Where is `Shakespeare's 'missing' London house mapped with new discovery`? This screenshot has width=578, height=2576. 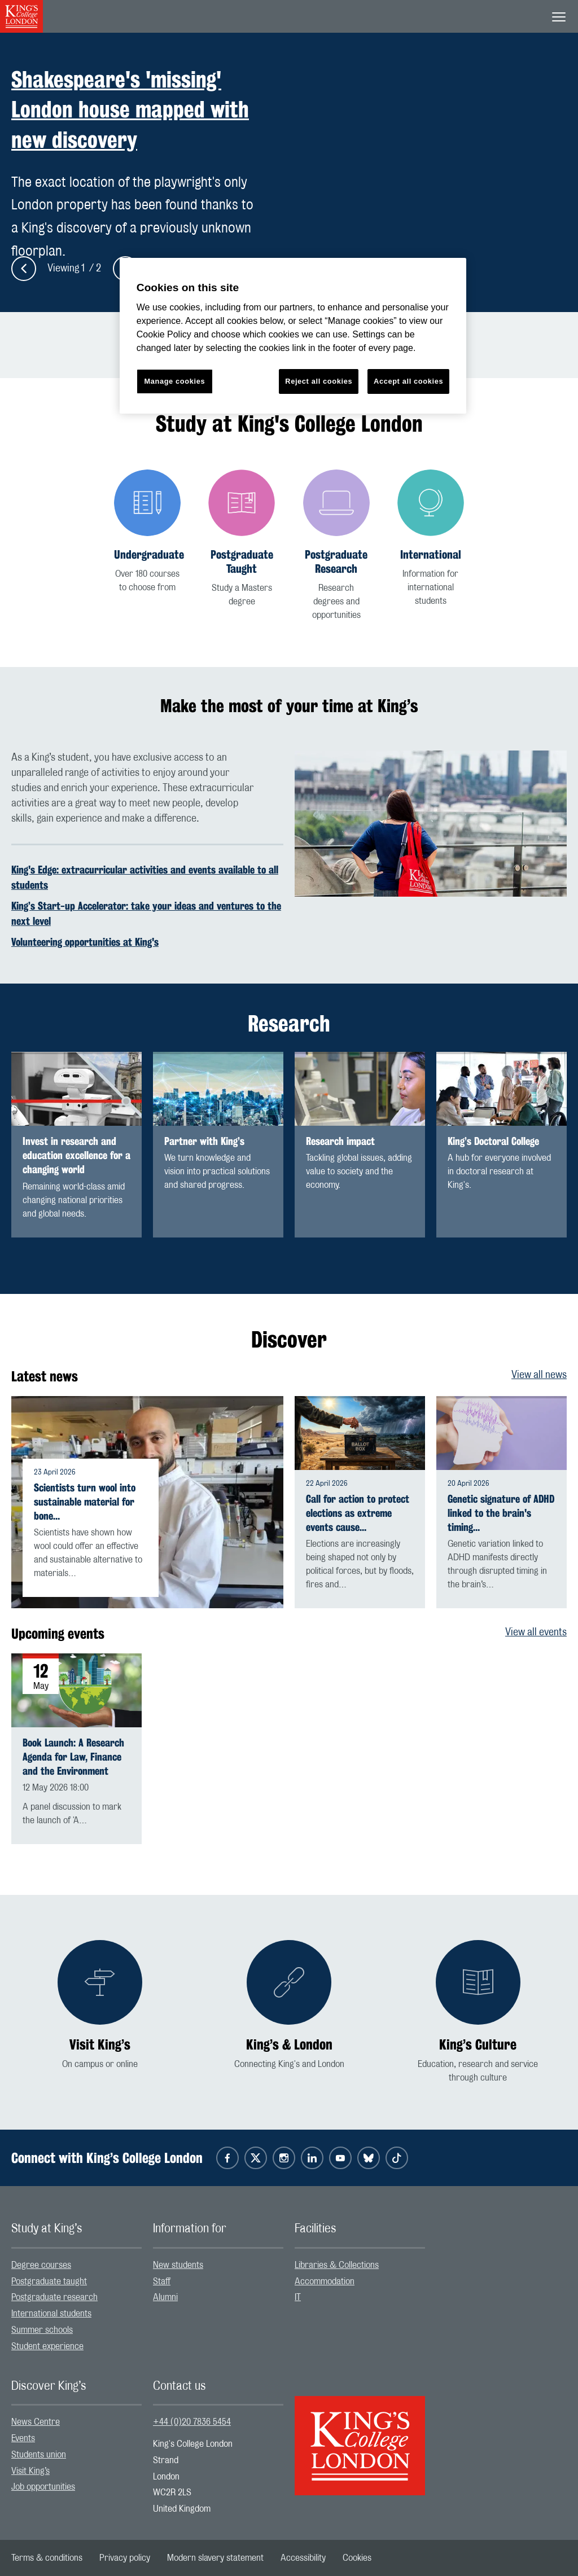 Shakespeare's 'missing' London house mapped with new discovery is located at coordinates (130, 109).